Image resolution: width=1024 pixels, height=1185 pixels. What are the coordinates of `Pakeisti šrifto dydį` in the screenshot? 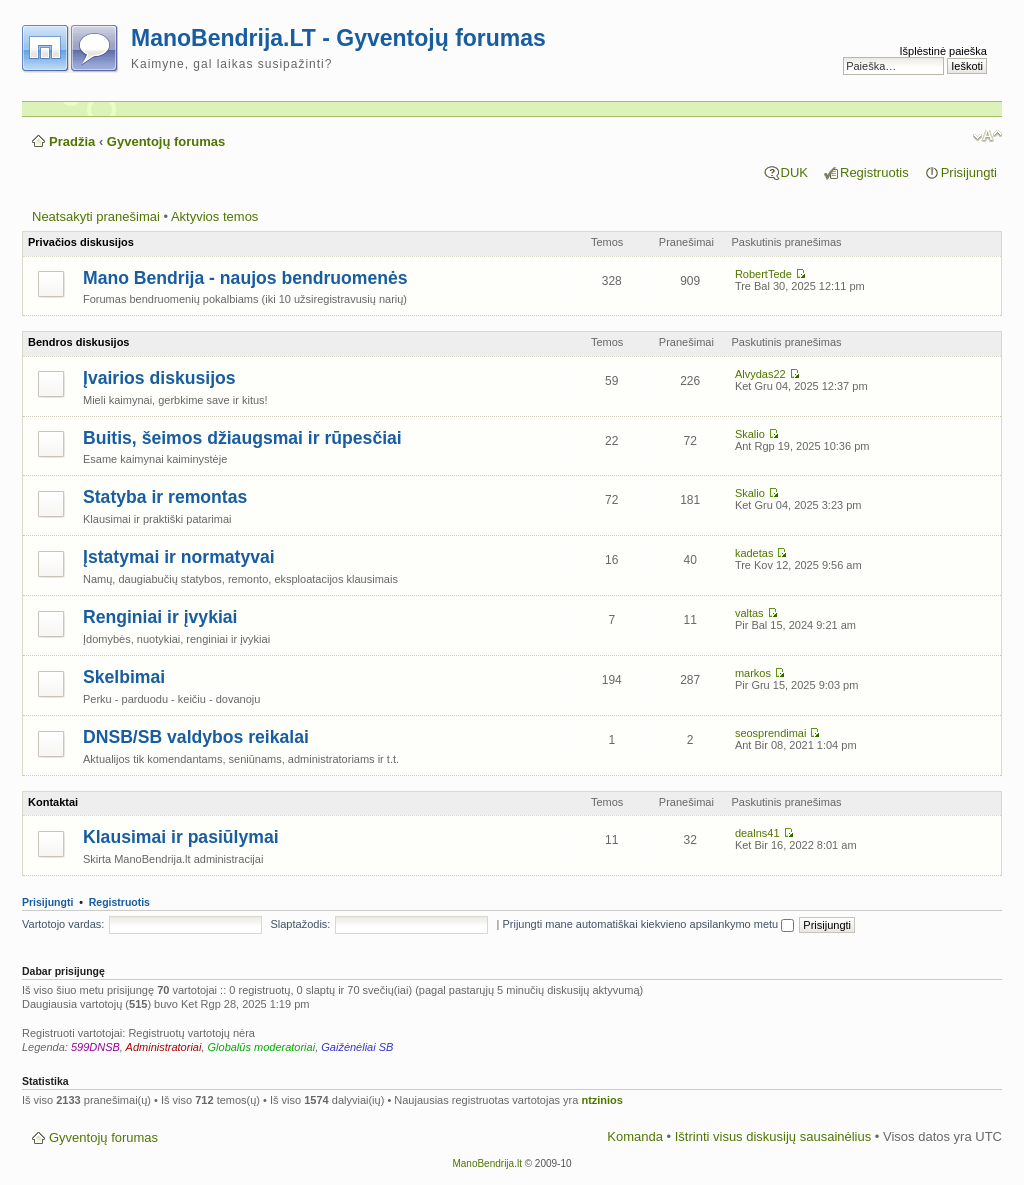 It's located at (987, 136).